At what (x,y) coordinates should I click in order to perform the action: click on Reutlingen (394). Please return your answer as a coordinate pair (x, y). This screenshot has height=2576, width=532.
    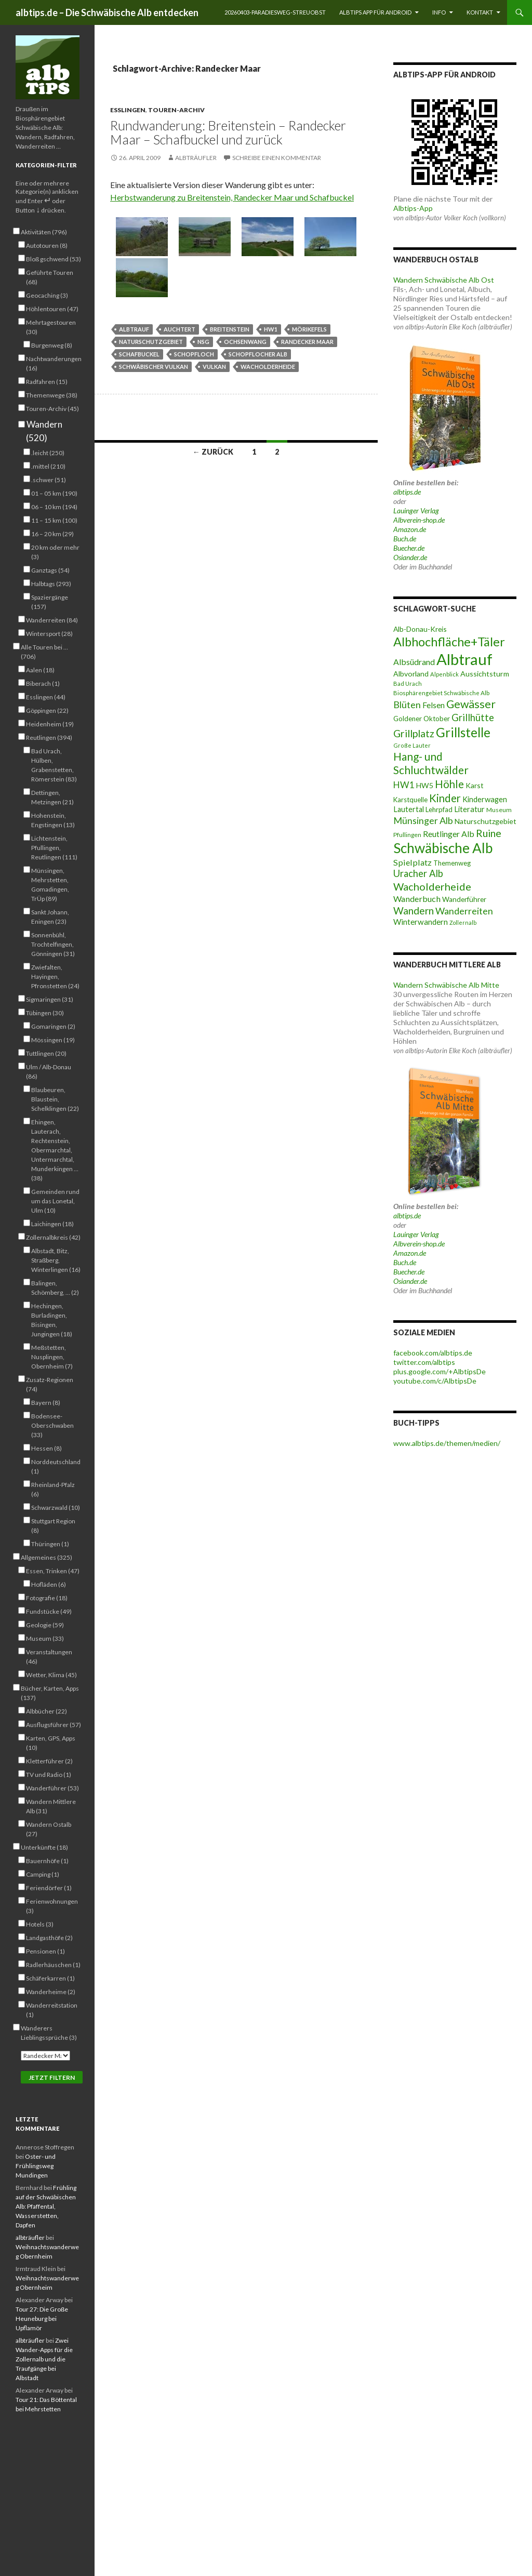
    Looking at the image, I should click on (49, 737).